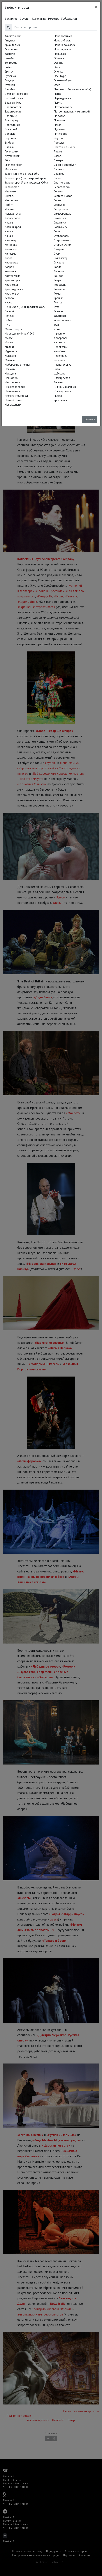  I want to click on Пермь, so click(58, 102).